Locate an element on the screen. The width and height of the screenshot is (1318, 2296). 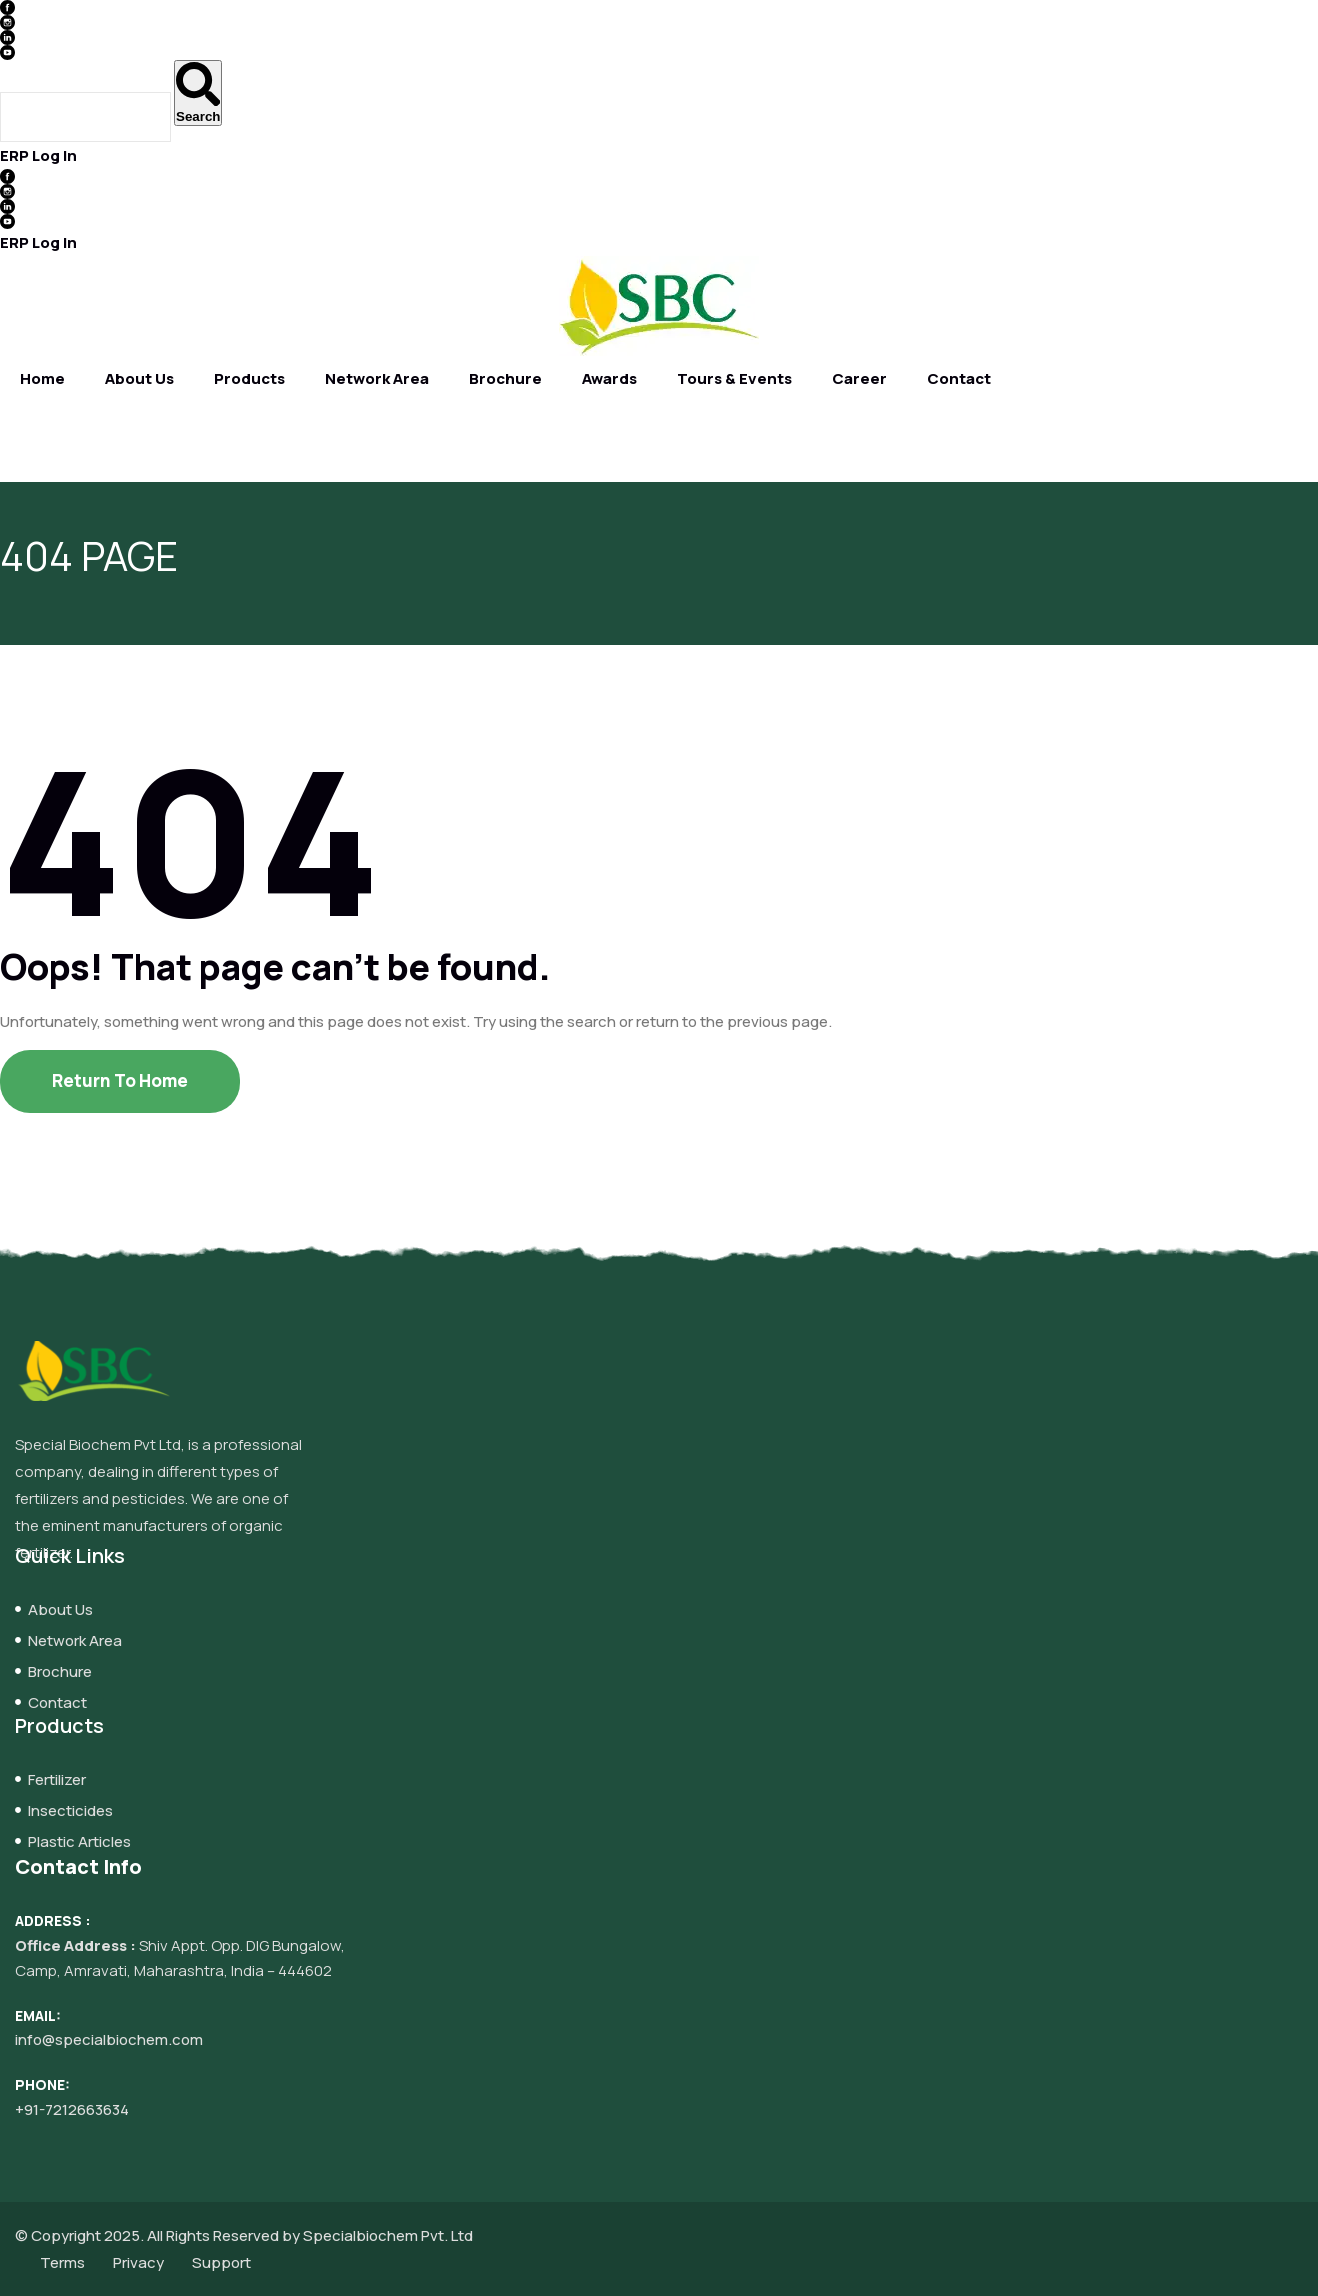
Contact is located at coordinates (959, 378).